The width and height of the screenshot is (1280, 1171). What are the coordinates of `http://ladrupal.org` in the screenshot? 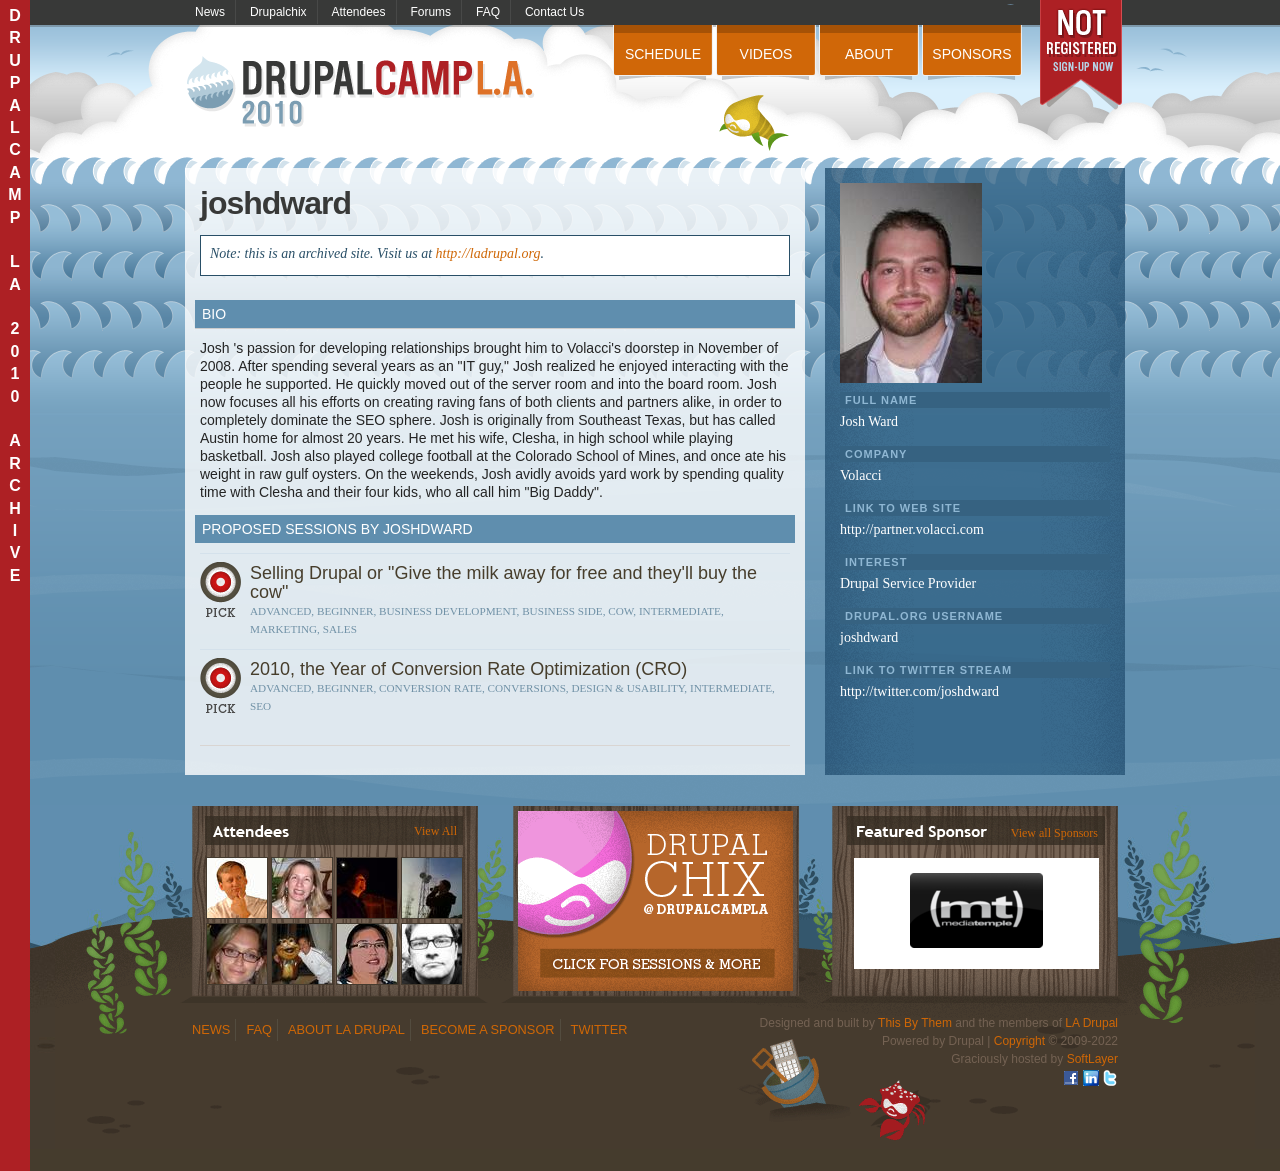 It's located at (488, 253).